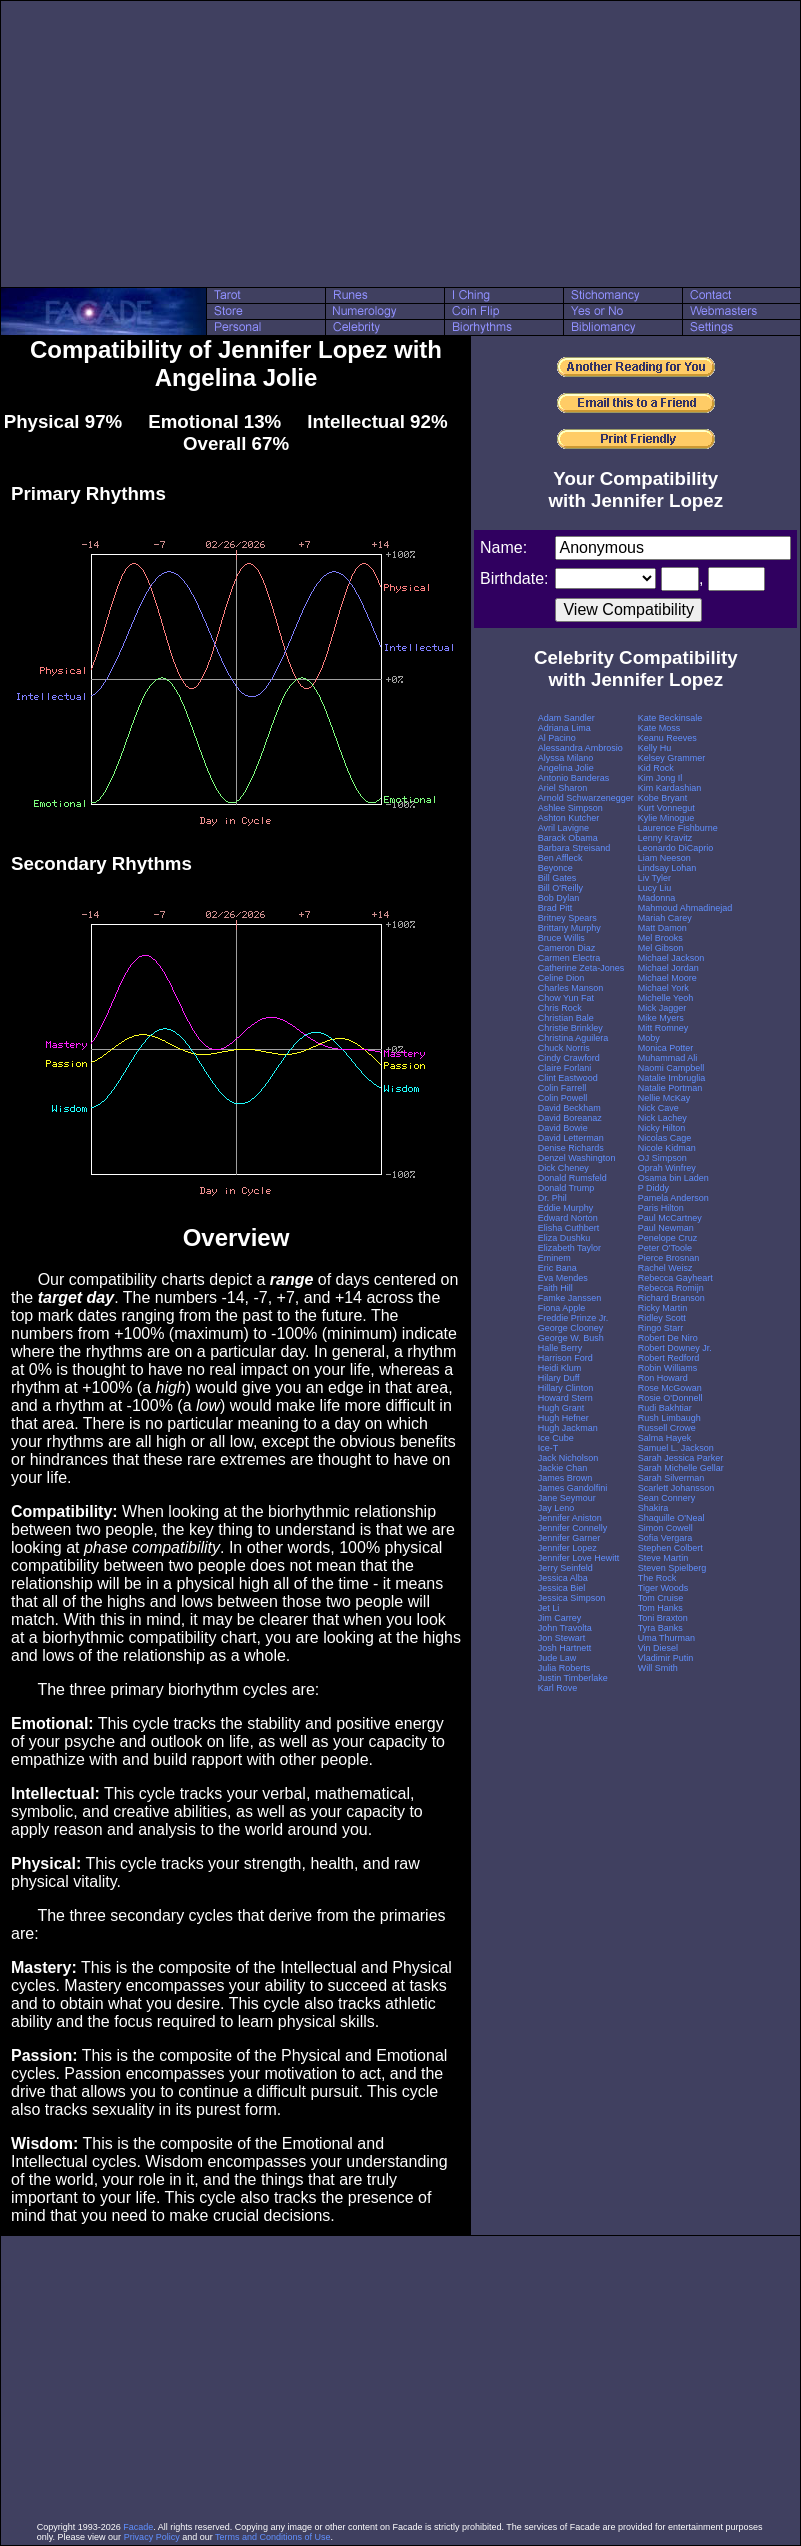  Describe the element at coordinates (571, 1148) in the screenshot. I see `Denise Richards` at that location.